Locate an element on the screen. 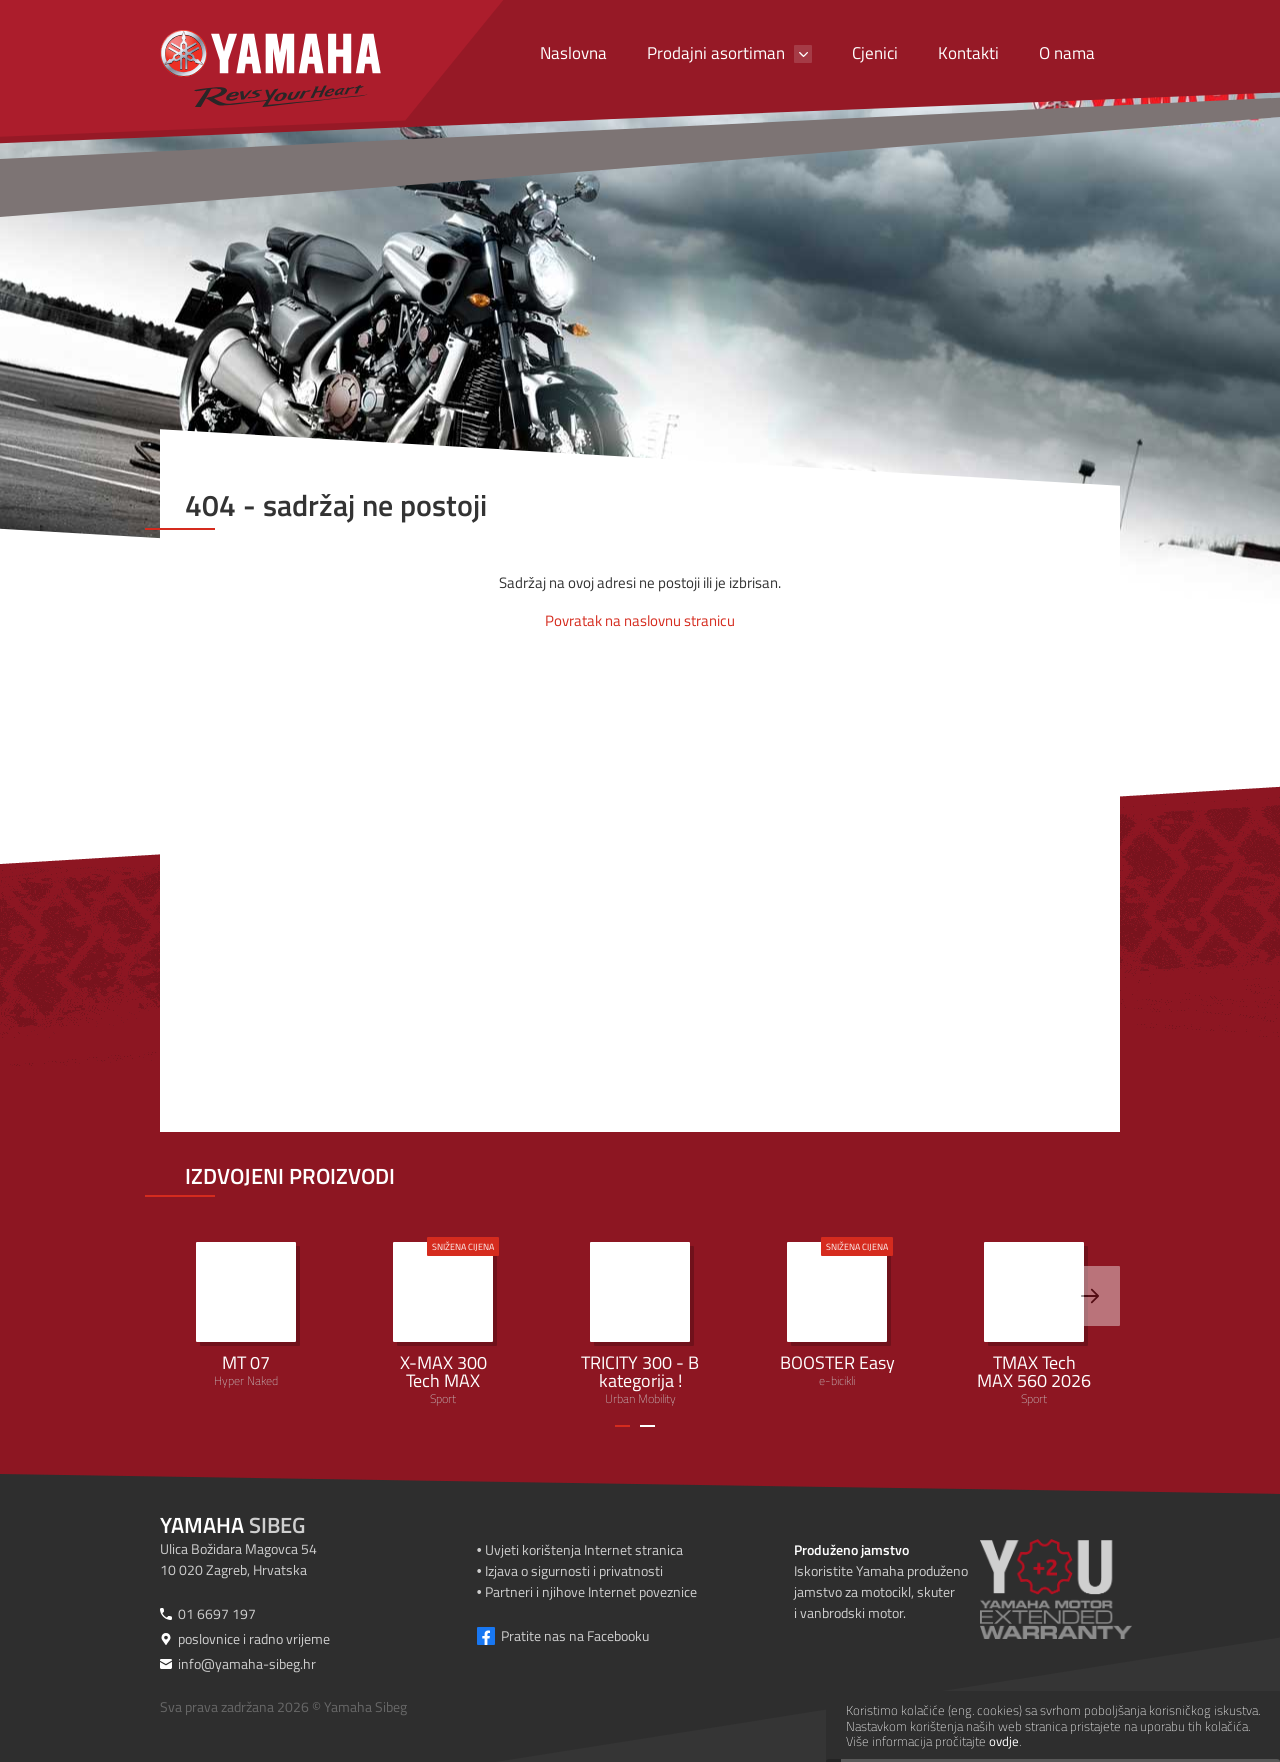  e-bicikli is located at coordinates (837, 1313).